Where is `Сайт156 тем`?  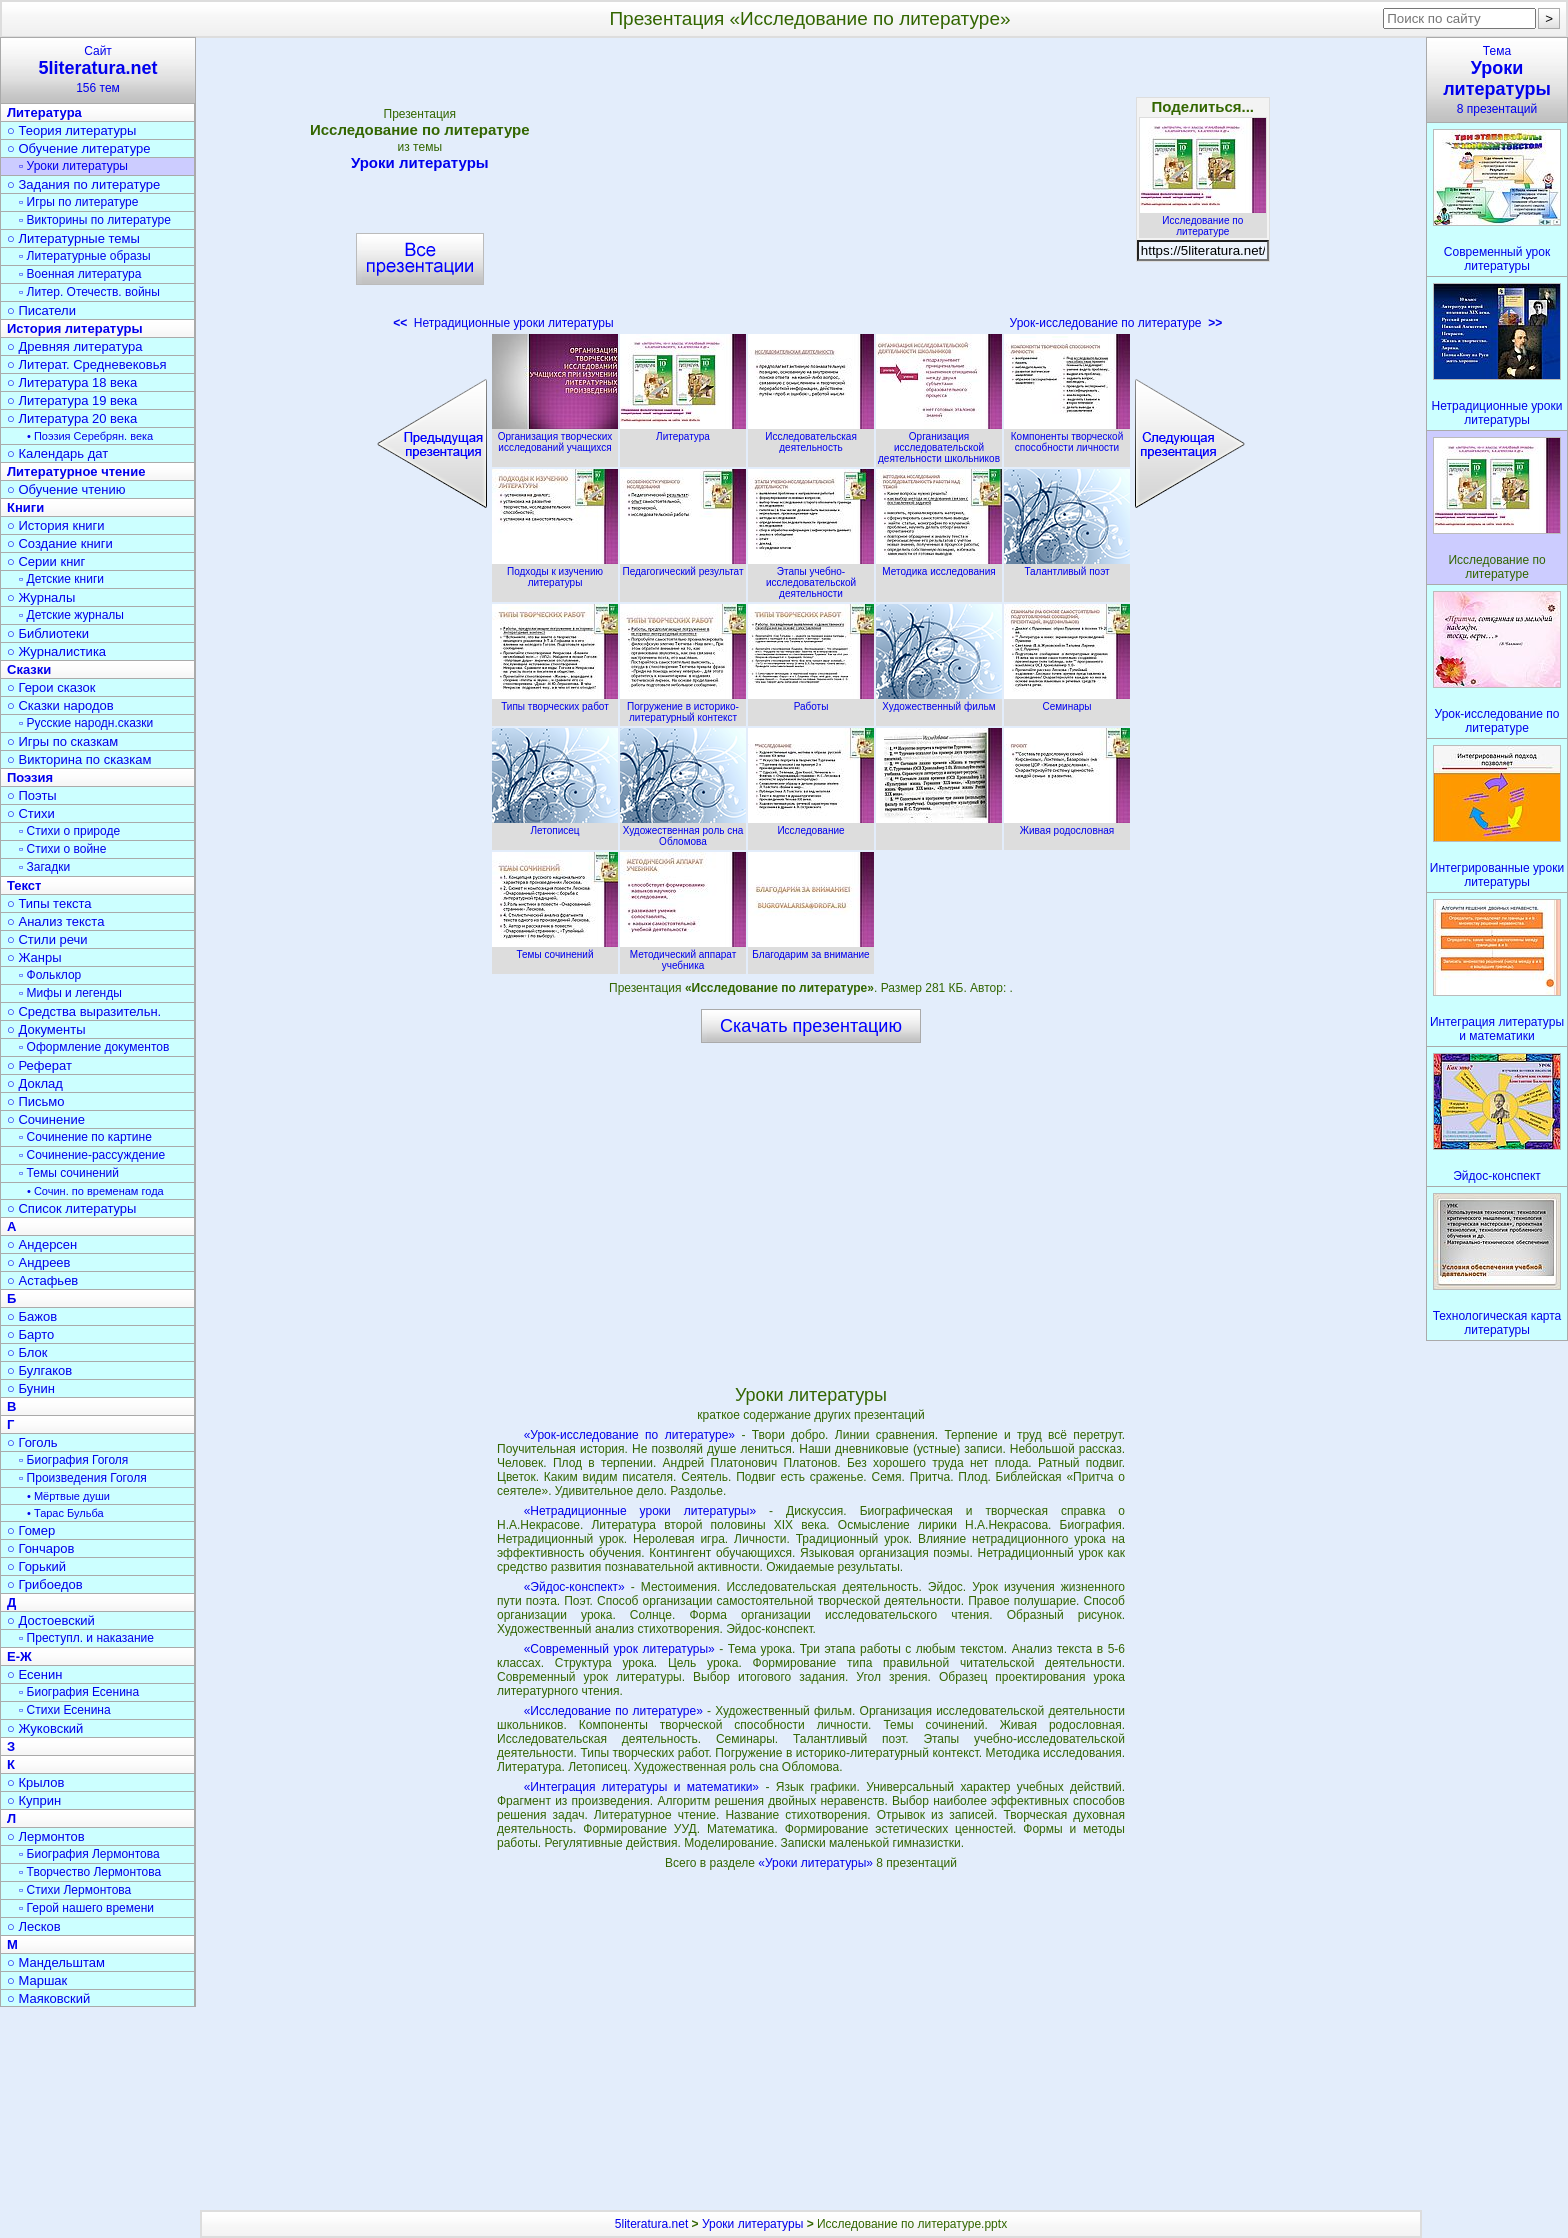
Сайт156 тем is located at coordinates (98, 69).